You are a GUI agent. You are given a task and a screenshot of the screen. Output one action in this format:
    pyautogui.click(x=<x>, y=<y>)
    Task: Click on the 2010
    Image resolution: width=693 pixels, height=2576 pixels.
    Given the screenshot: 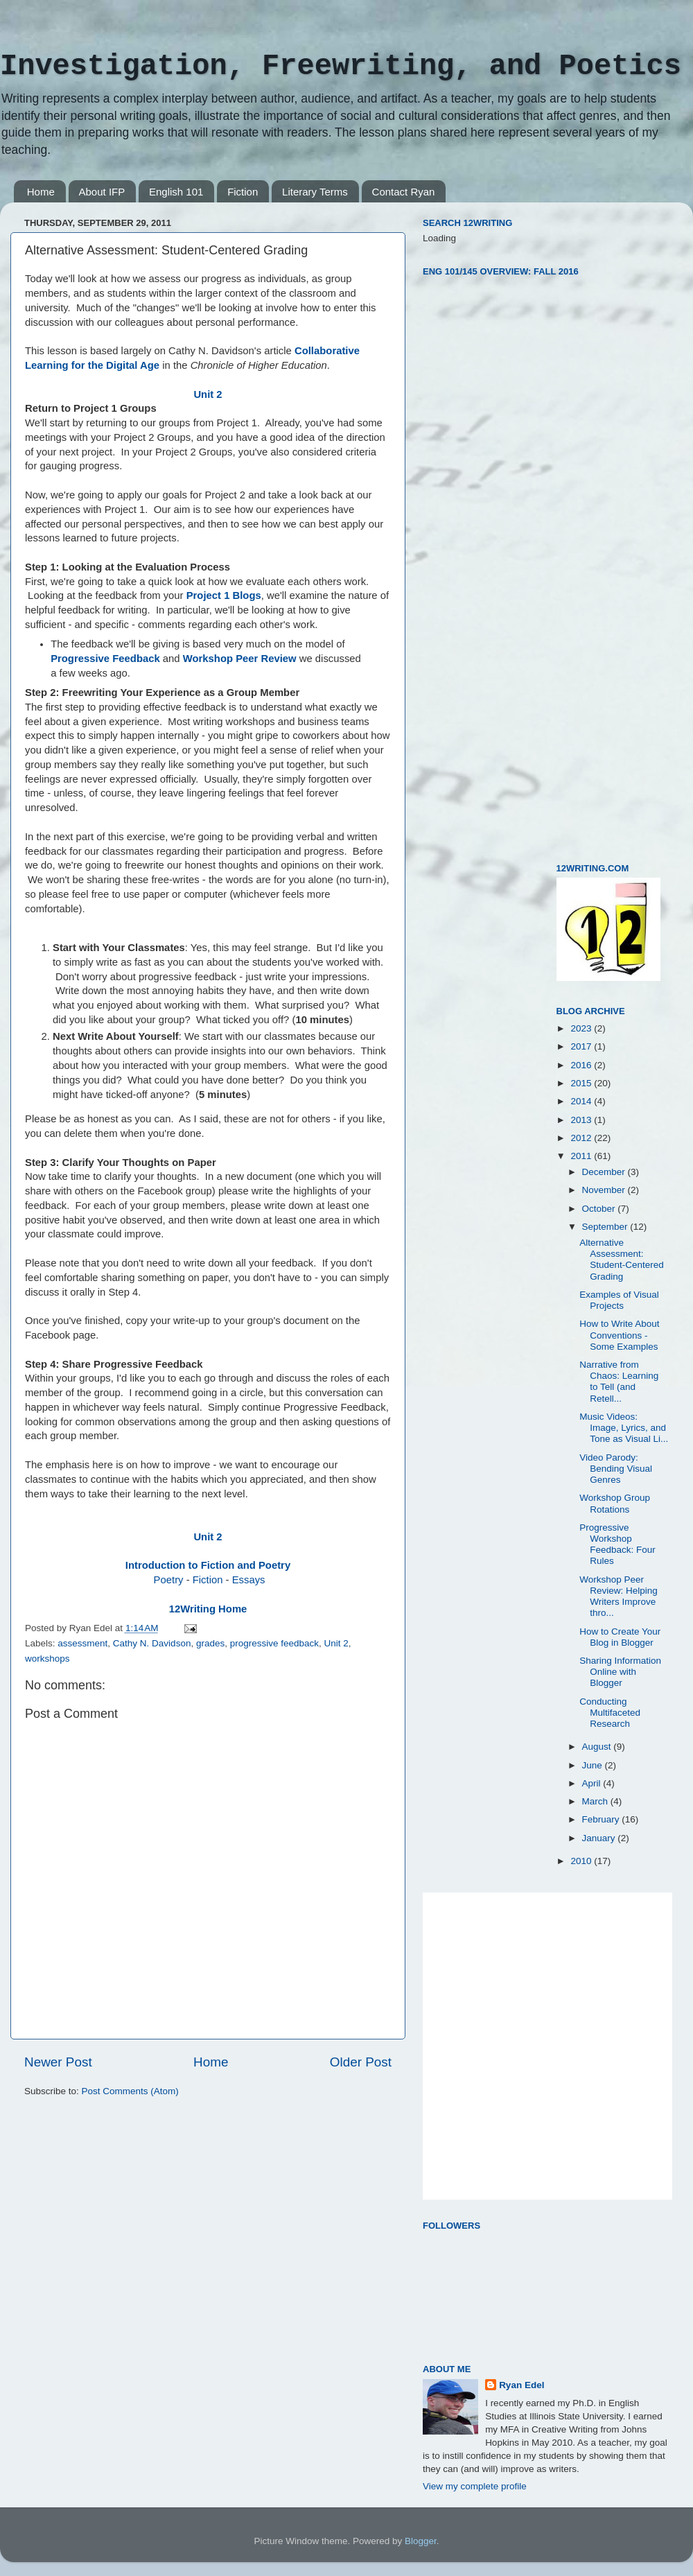 What is the action you would take?
    pyautogui.click(x=582, y=1861)
    